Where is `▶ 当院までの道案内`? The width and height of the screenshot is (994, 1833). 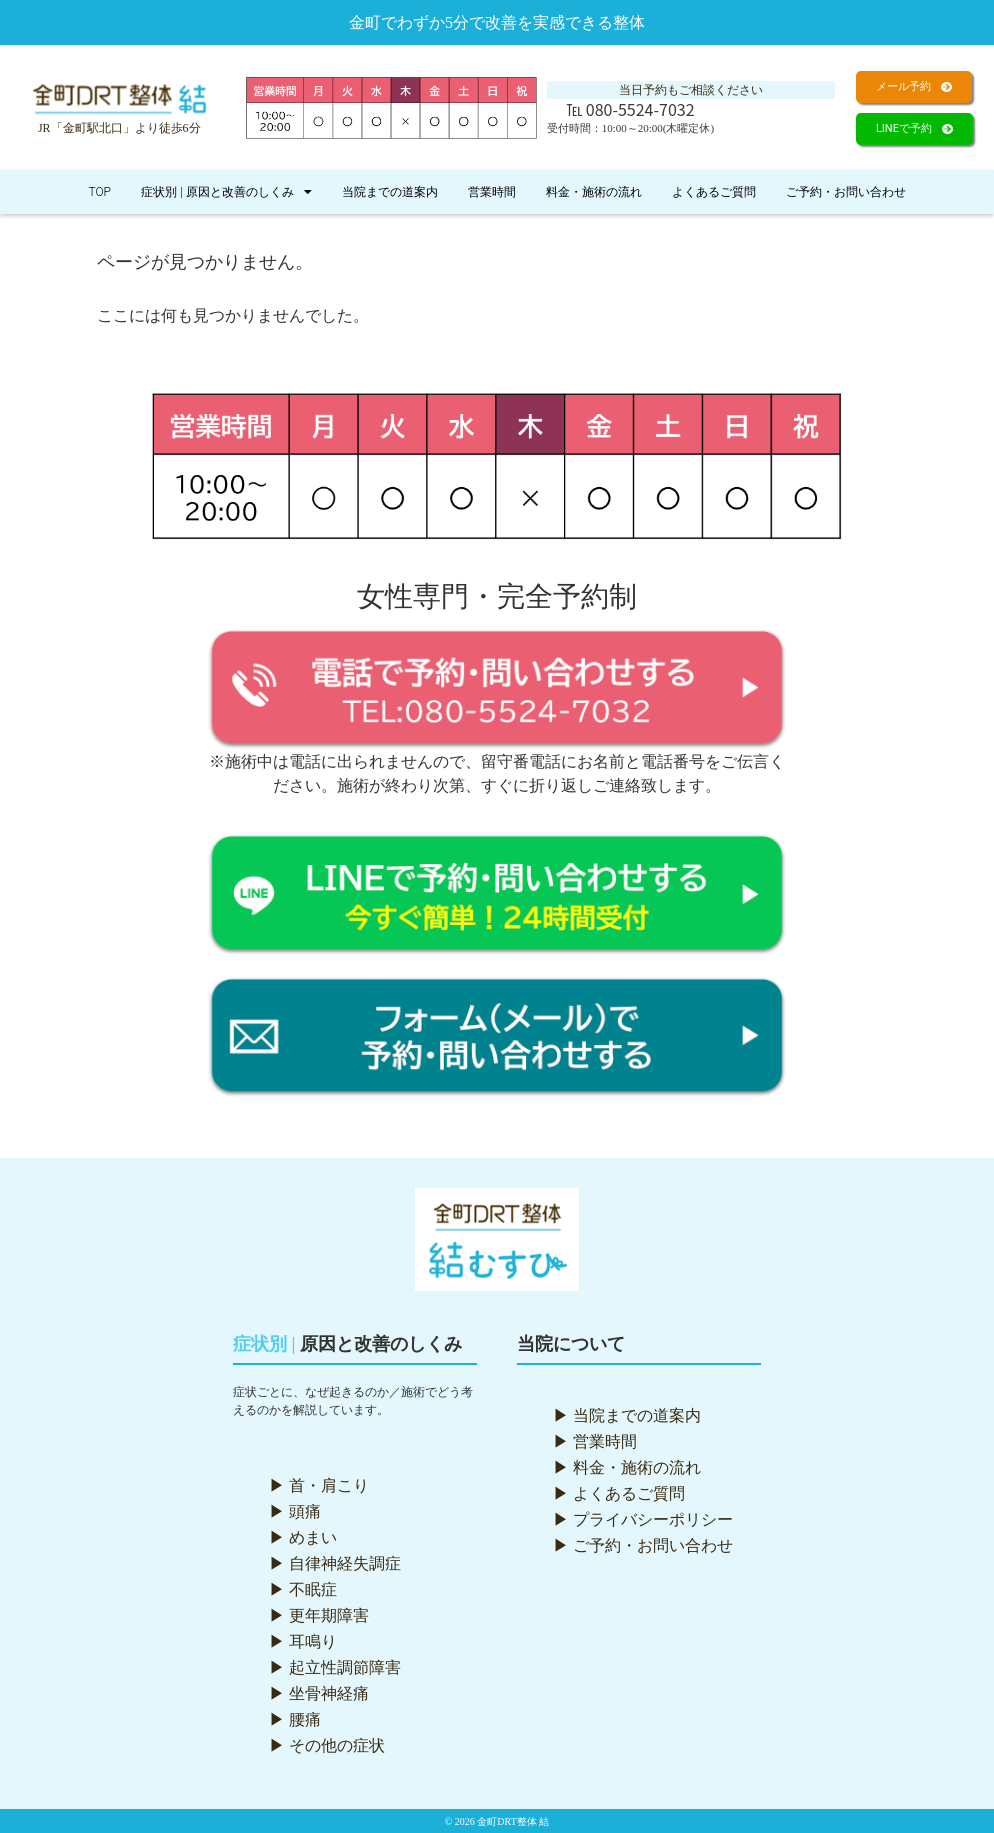
▶ 当院までの道案内 is located at coordinates (627, 1415).